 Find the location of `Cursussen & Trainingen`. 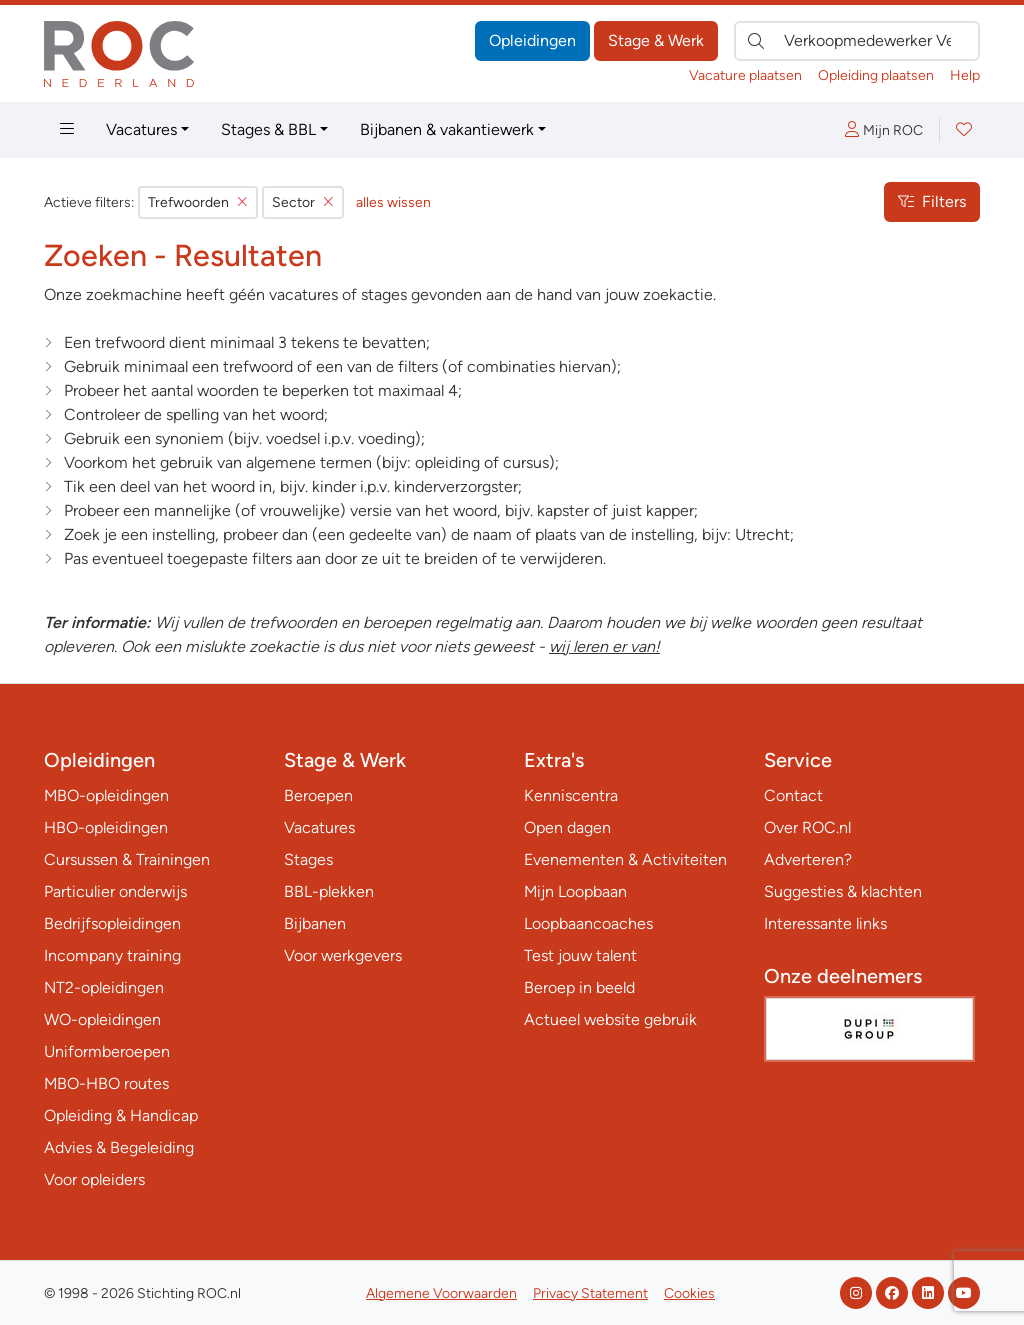

Cursussen & Trainingen is located at coordinates (127, 859).